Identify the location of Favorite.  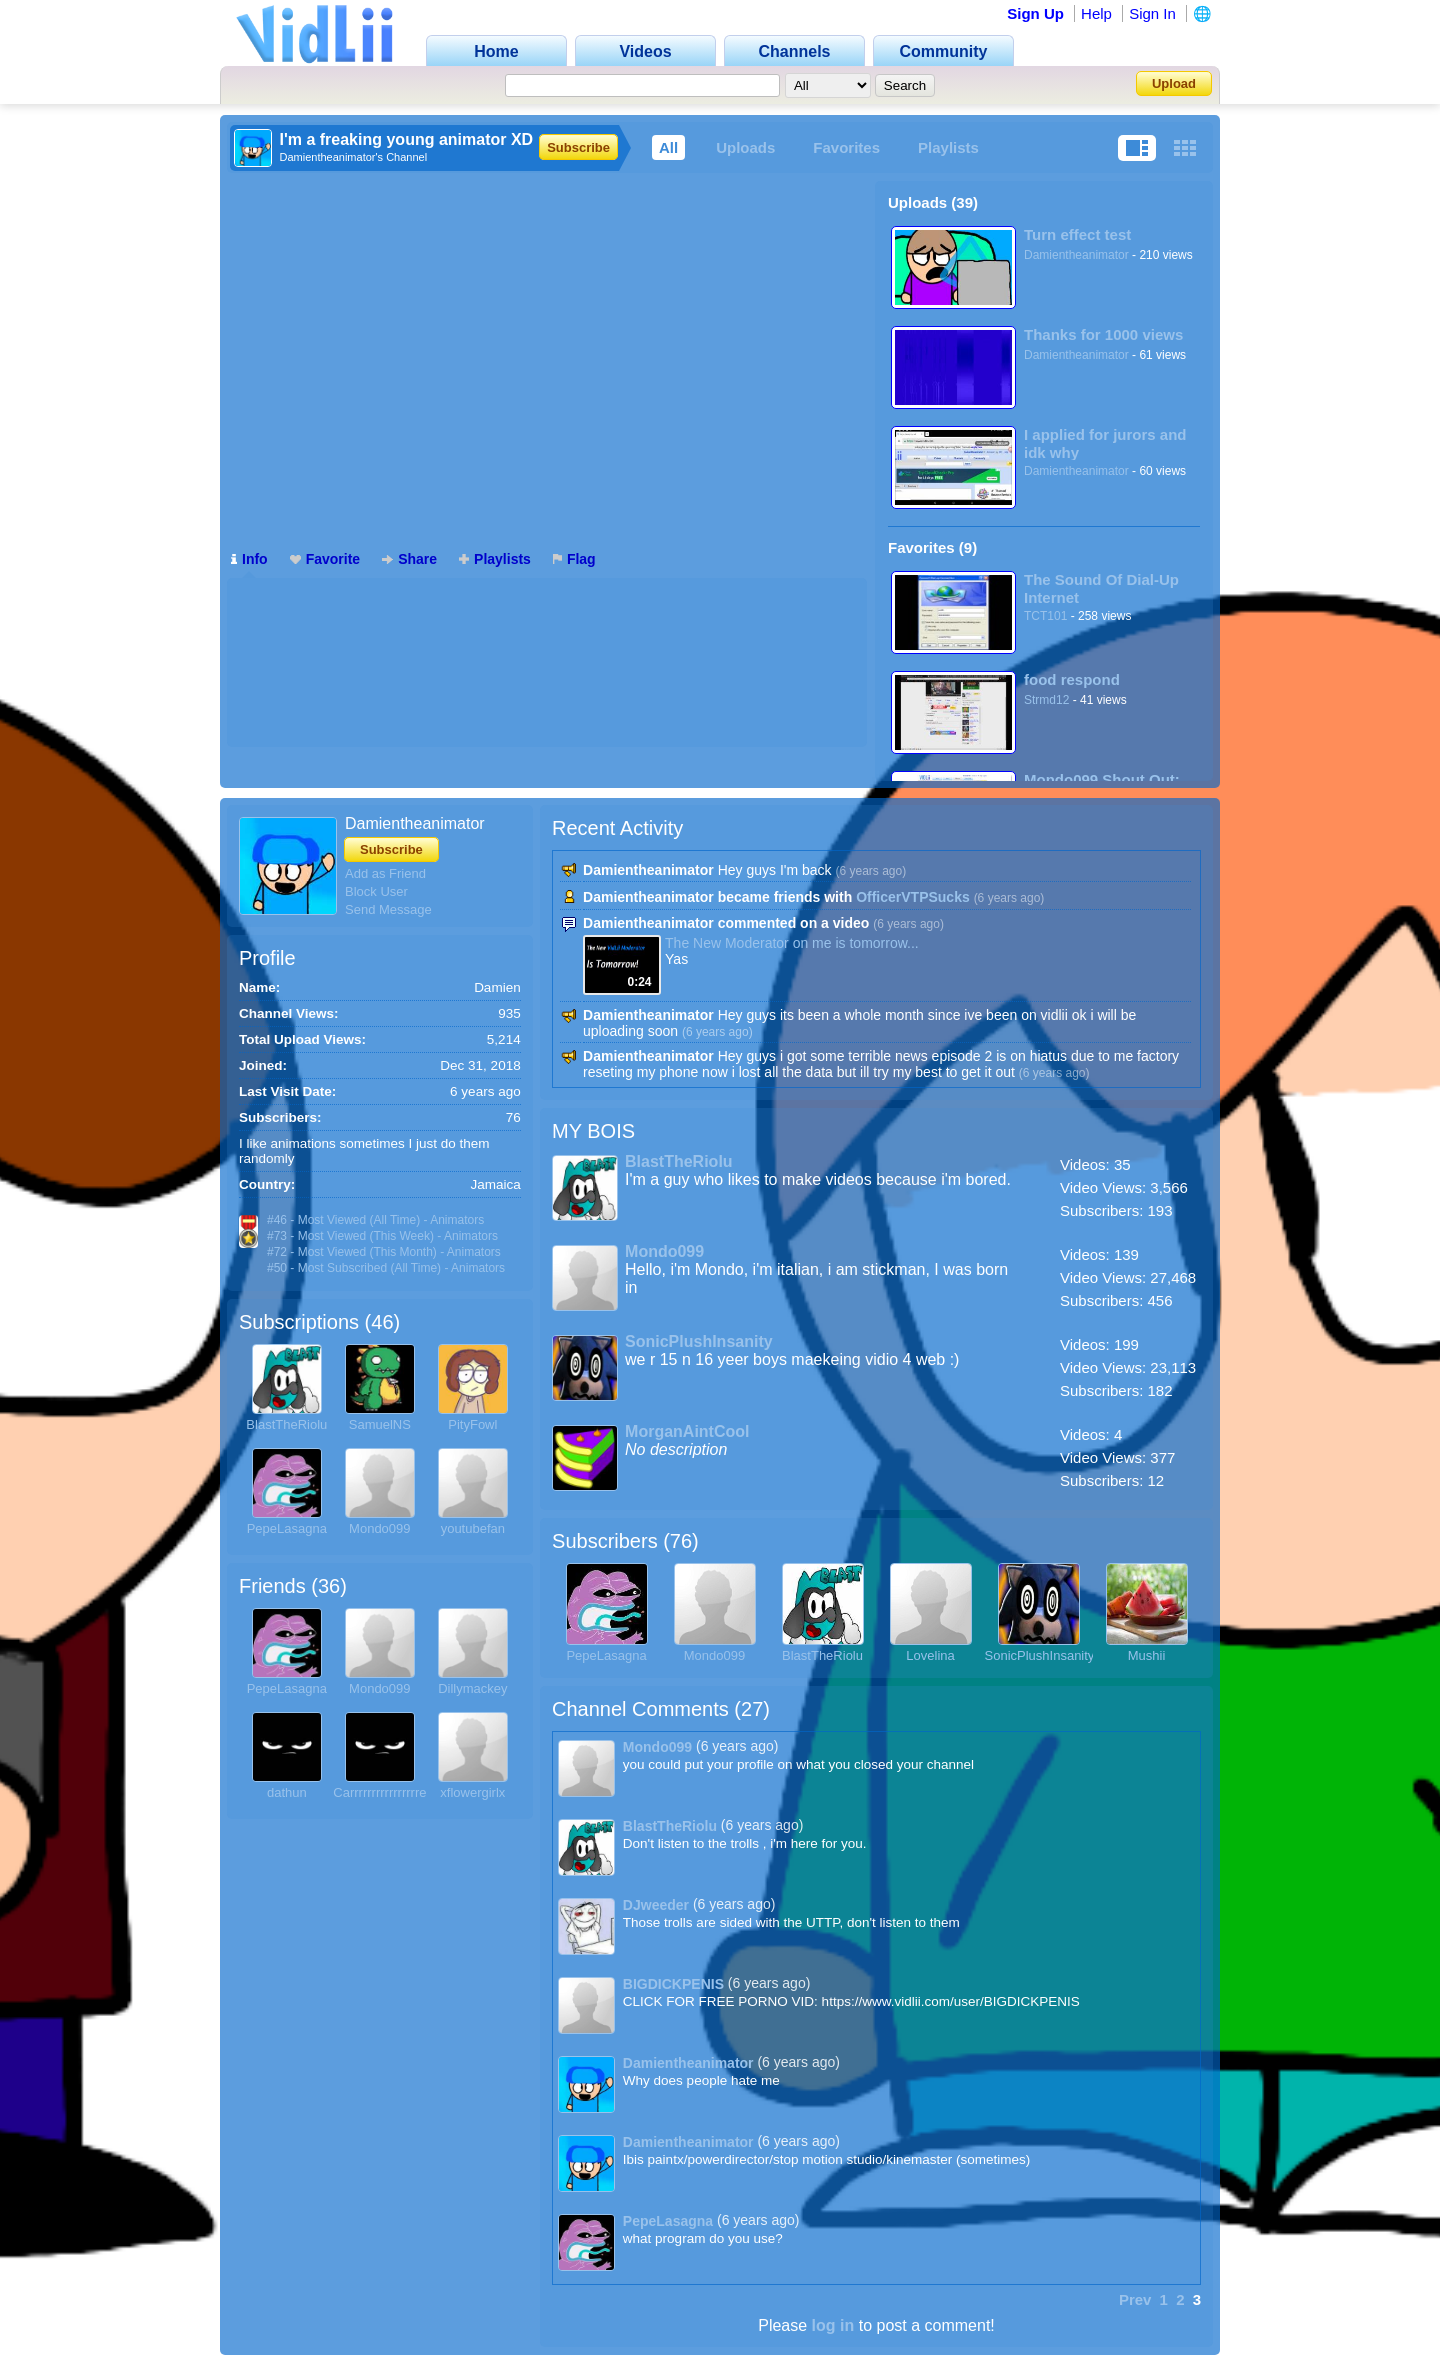
(325, 559).